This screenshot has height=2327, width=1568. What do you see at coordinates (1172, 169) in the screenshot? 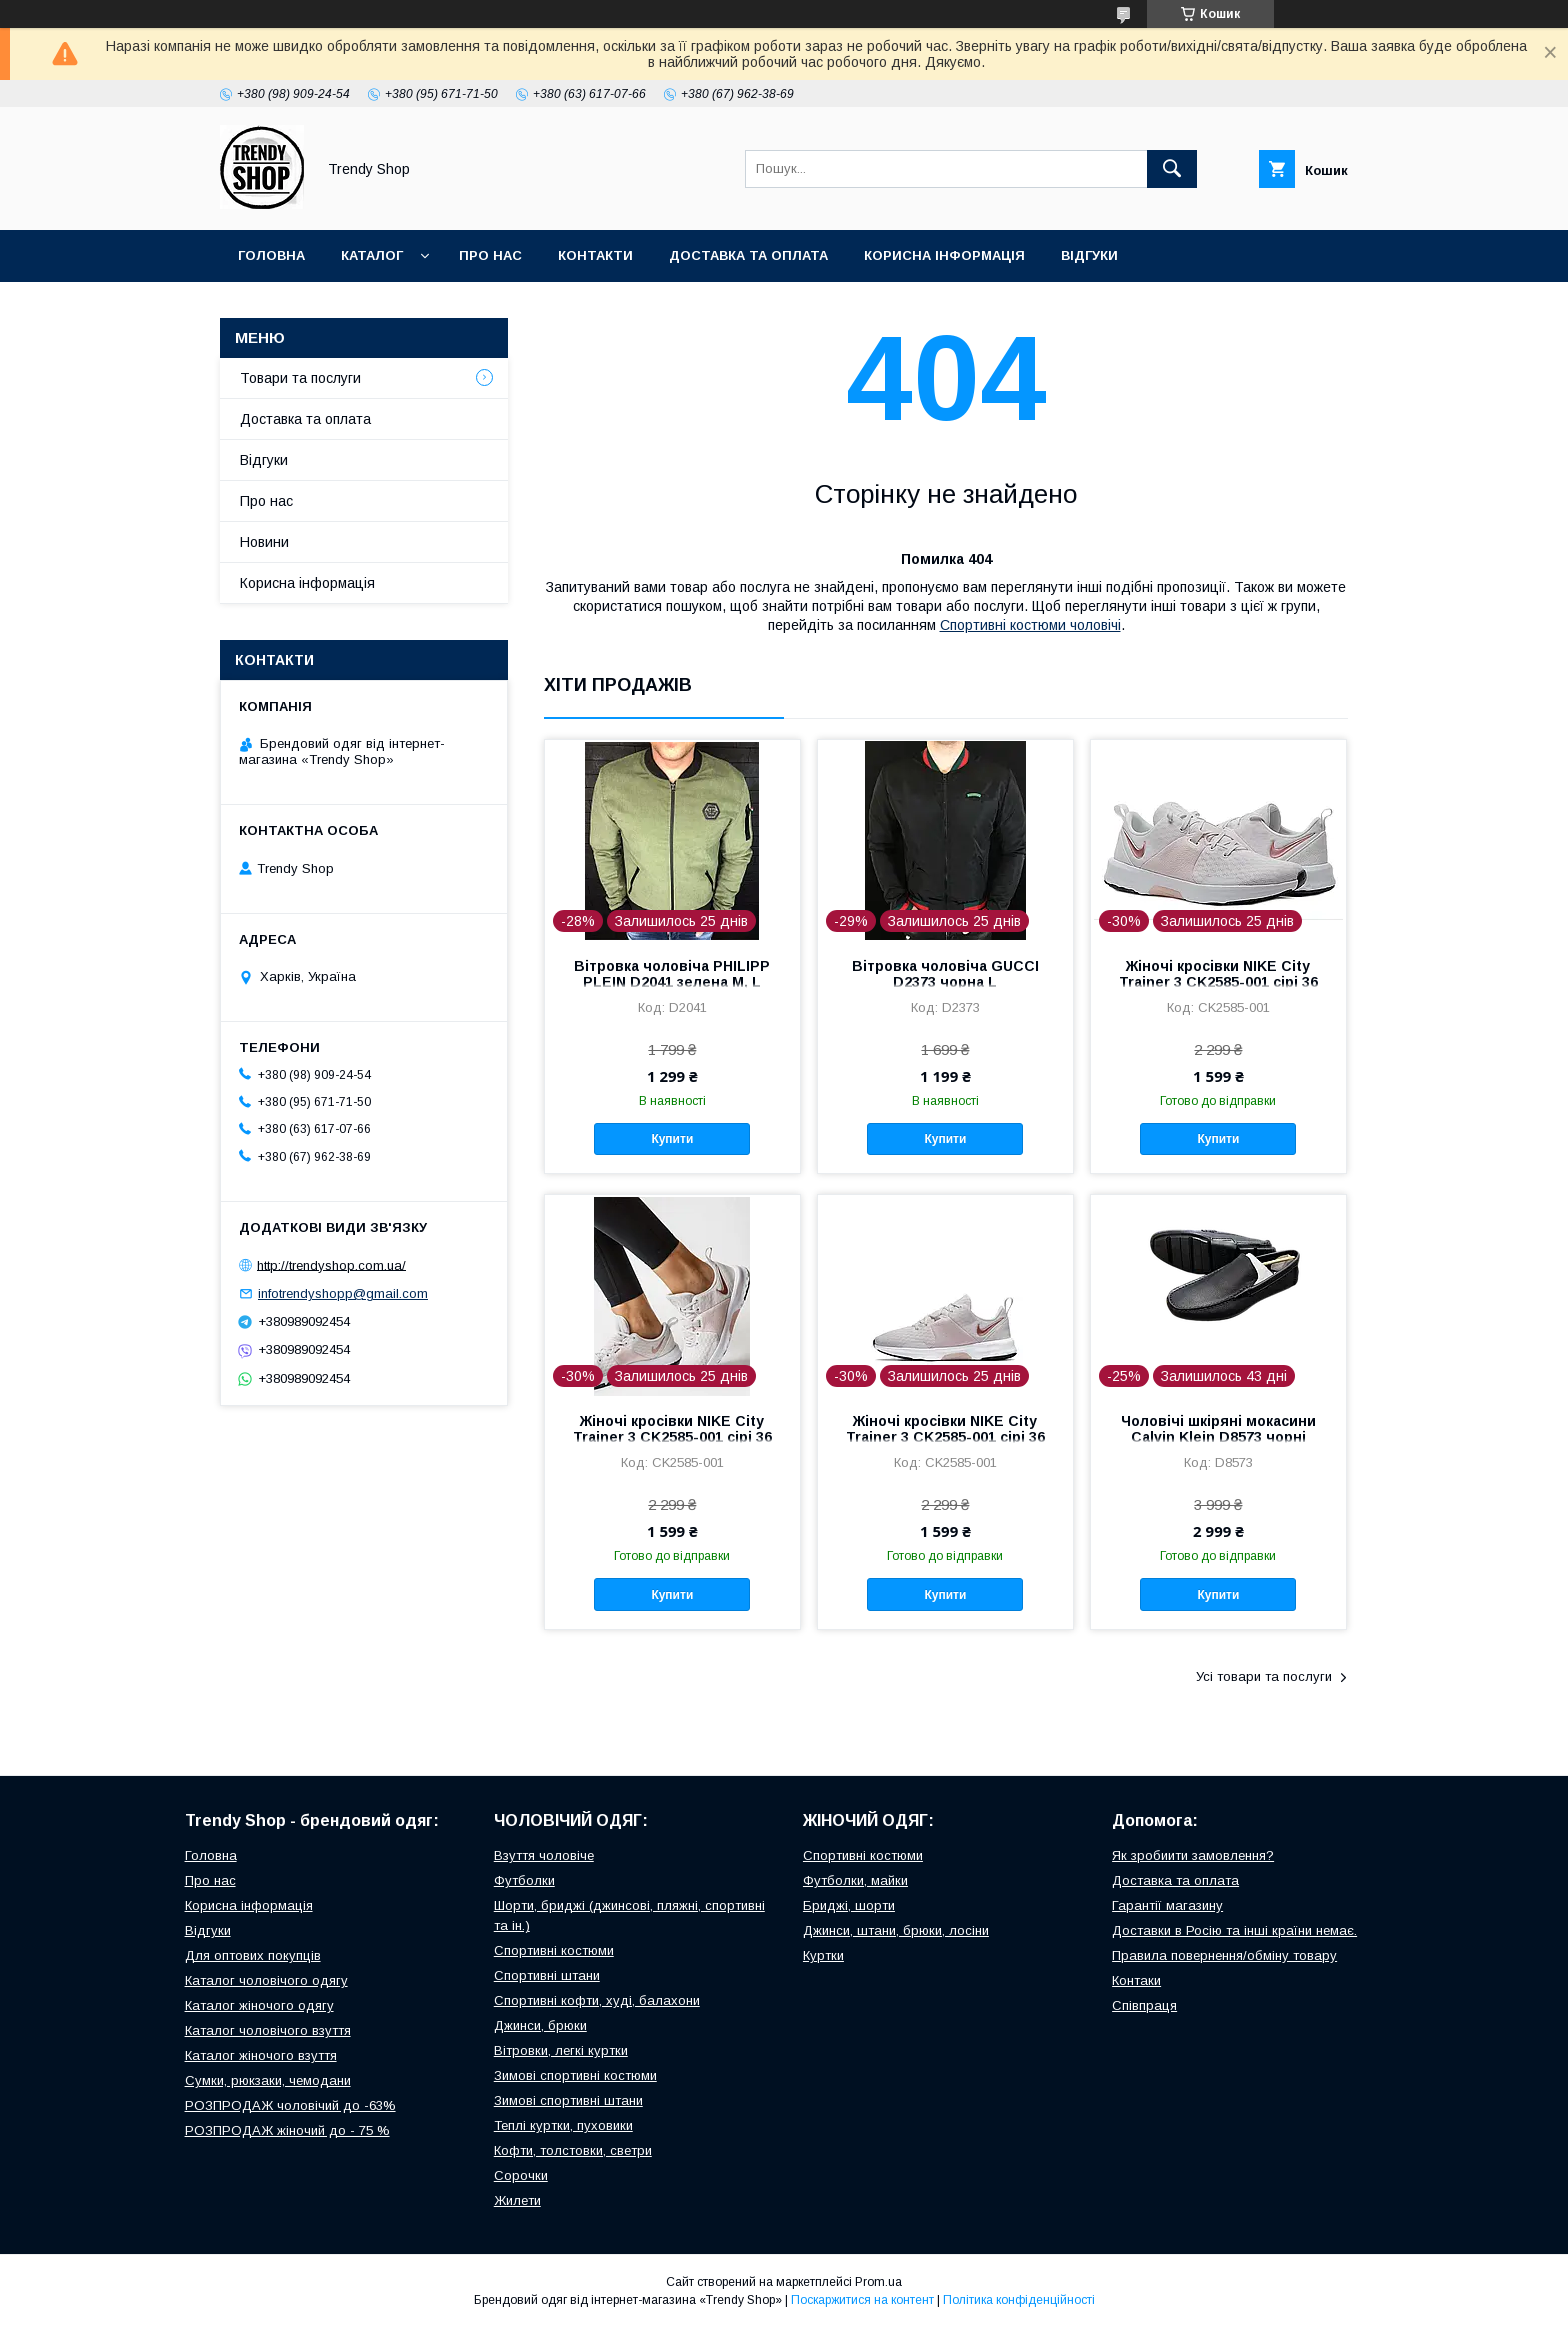
I see `[Шукати]` at bounding box center [1172, 169].